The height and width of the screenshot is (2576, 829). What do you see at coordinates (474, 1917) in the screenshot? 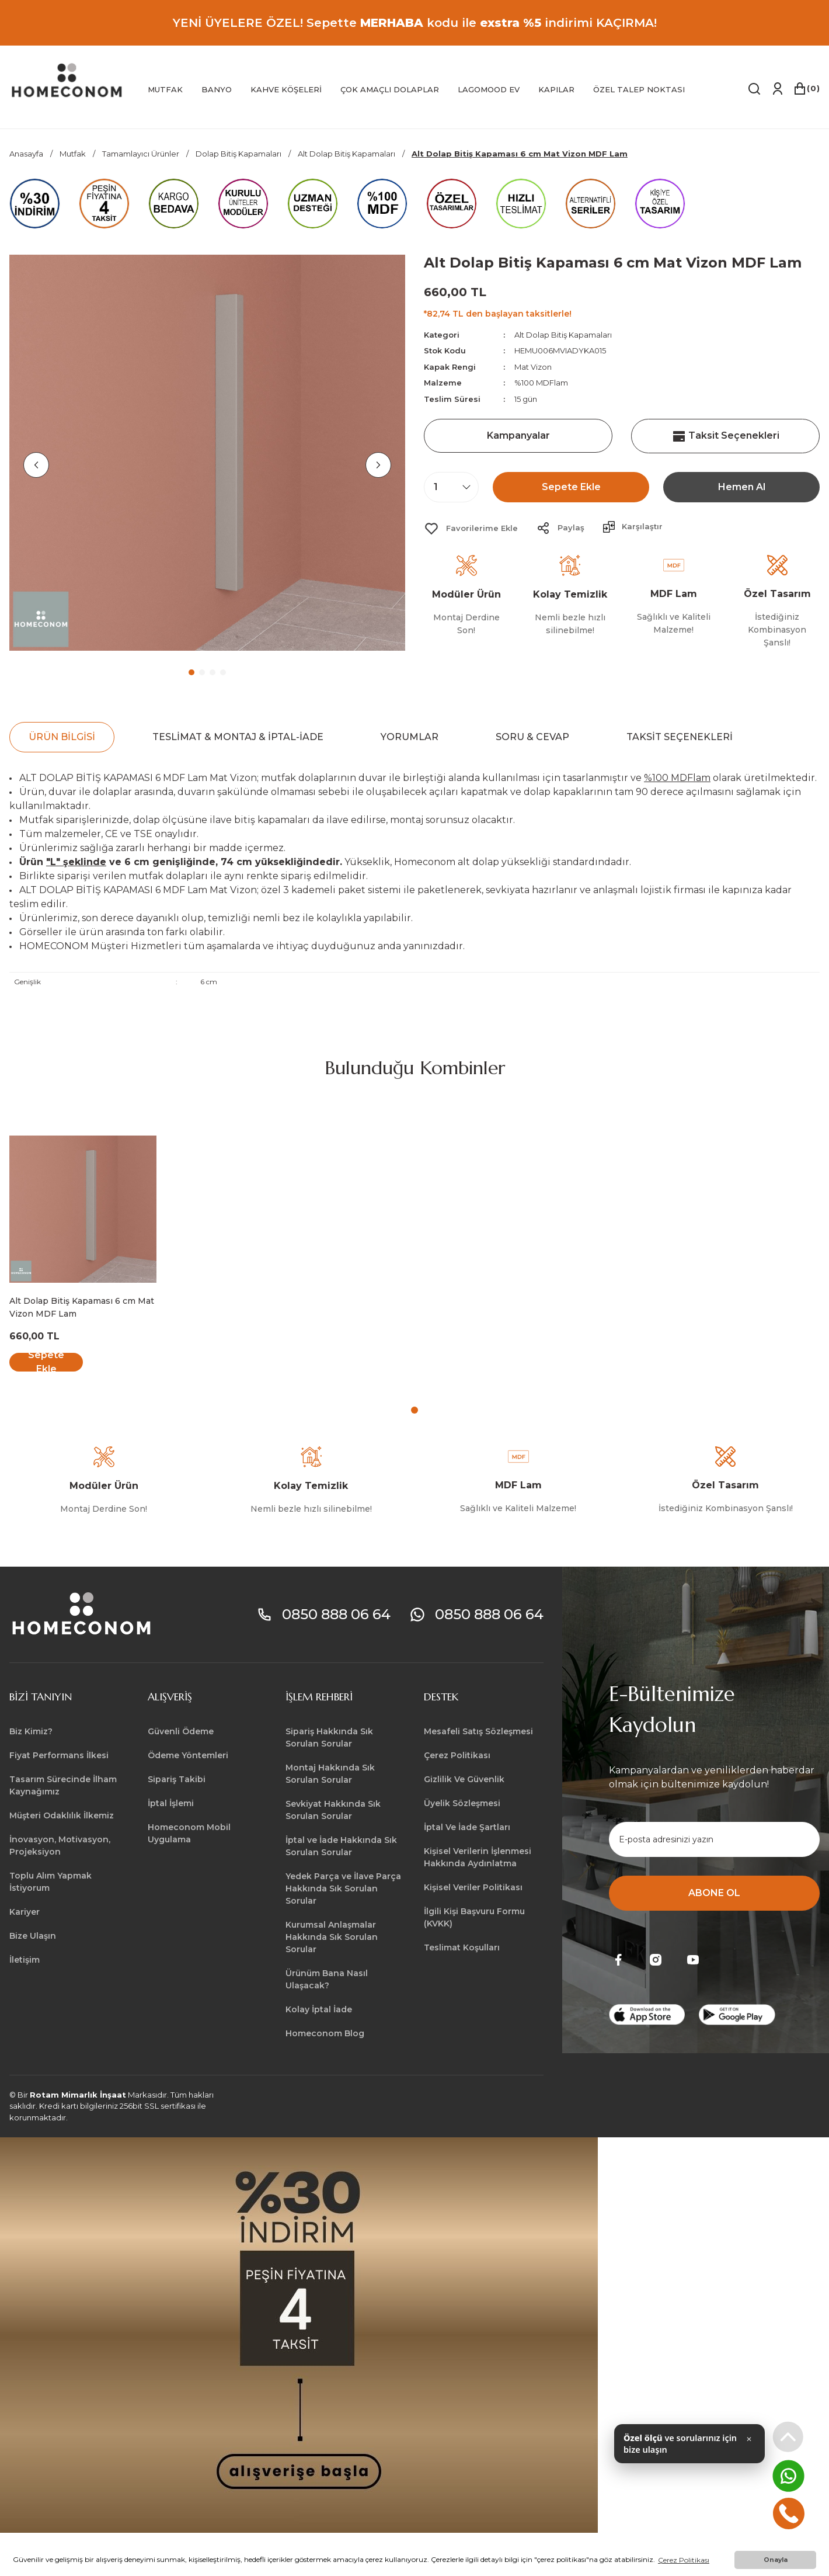
I see `İlgili Kişi Başvuru Formu (KVKK)` at bounding box center [474, 1917].